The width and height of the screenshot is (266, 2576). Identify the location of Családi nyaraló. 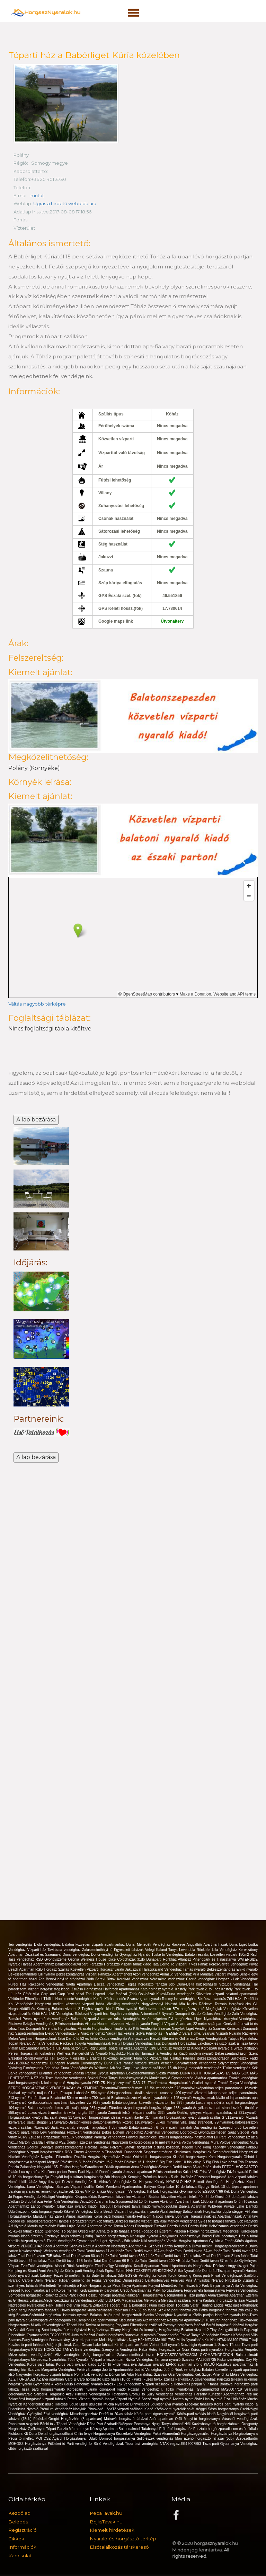
(205, 2082).